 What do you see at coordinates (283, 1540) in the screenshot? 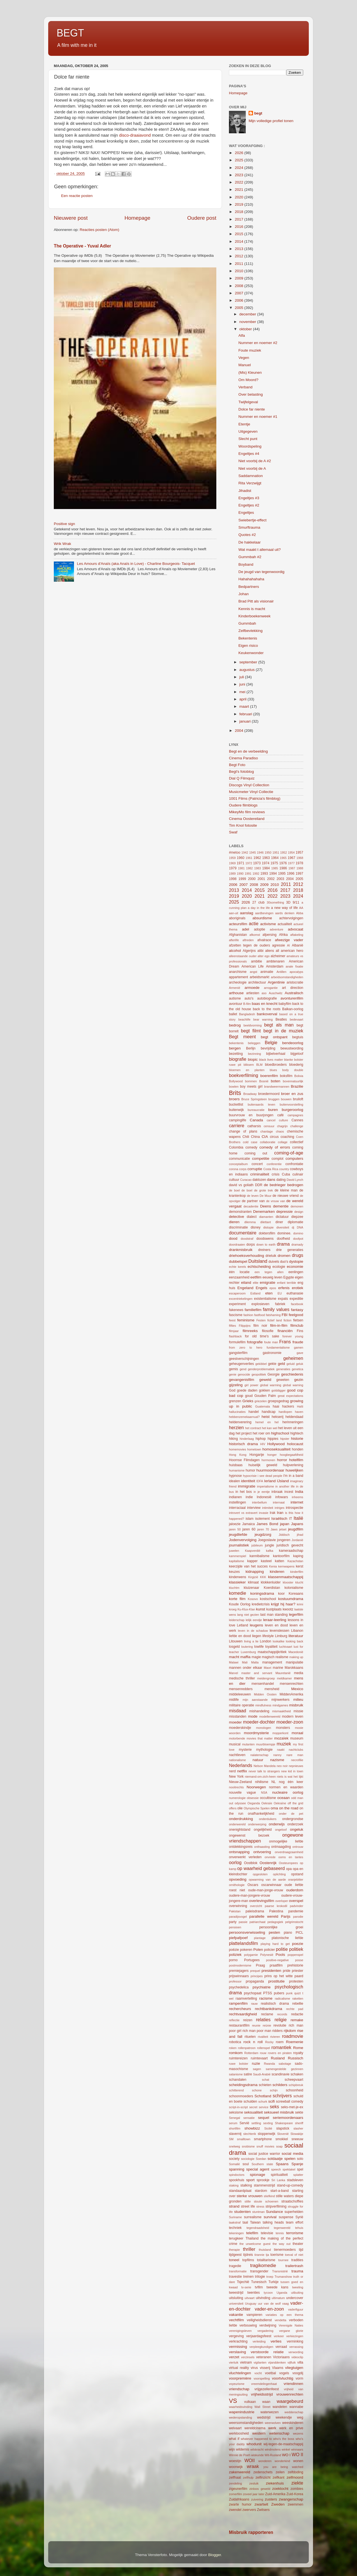
I see `jongeren` at bounding box center [283, 1540].